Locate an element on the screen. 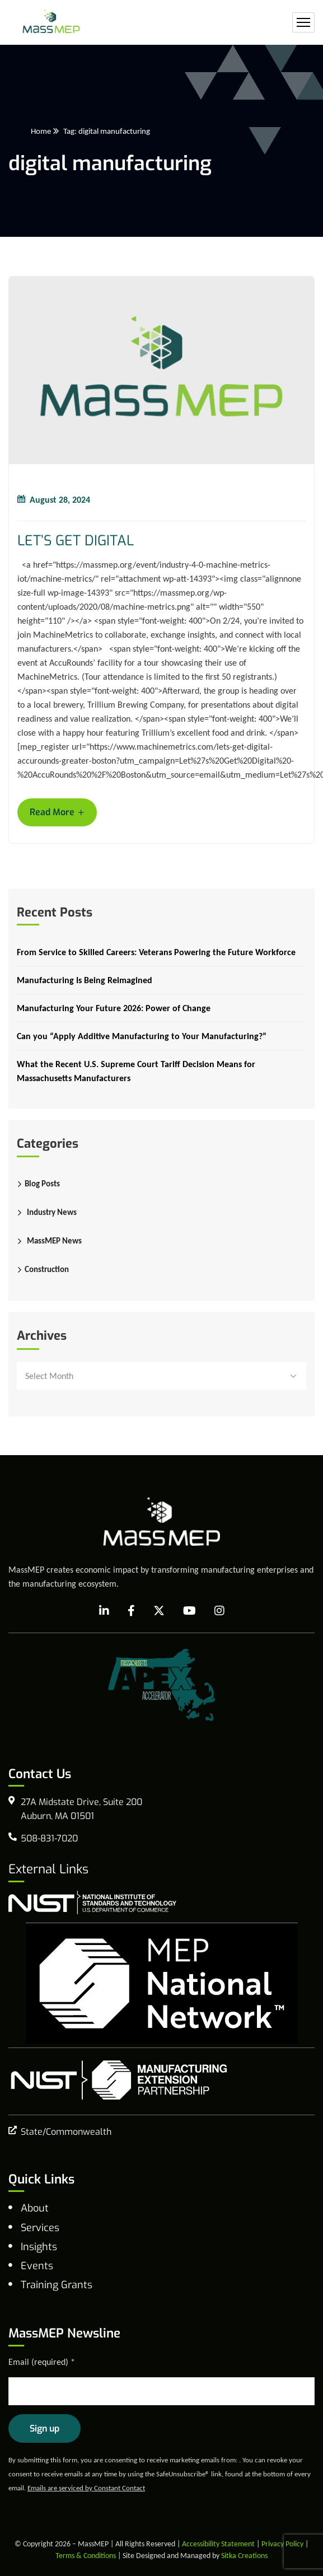 The width and height of the screenshot is (323, 2576). Privacy Policy is located at coordinates (282, 2544).